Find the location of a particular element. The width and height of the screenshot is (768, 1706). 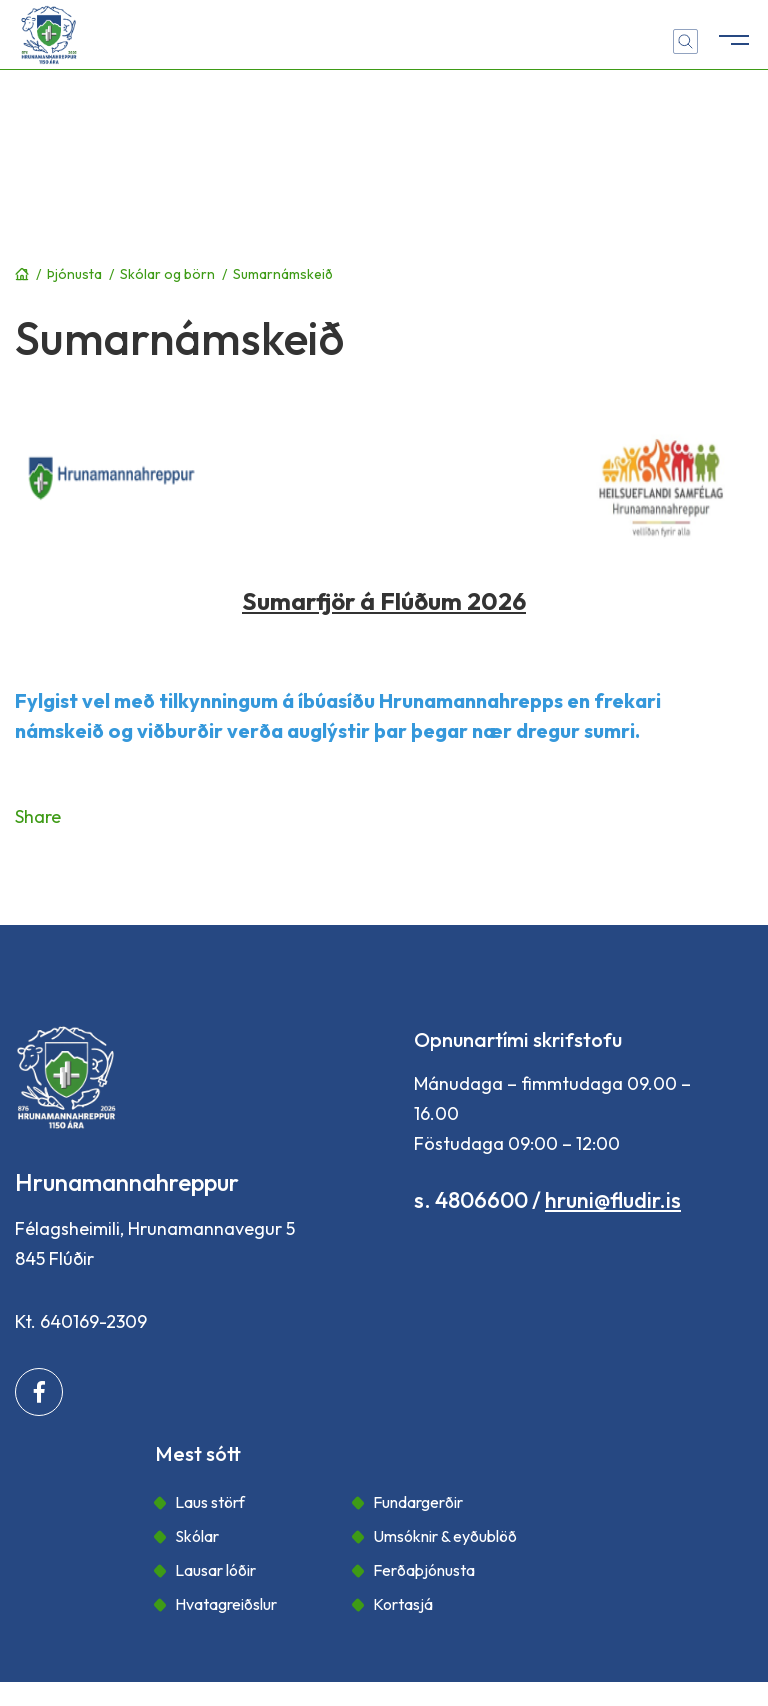

[Facebook] is located at coordinates (39, 1392).